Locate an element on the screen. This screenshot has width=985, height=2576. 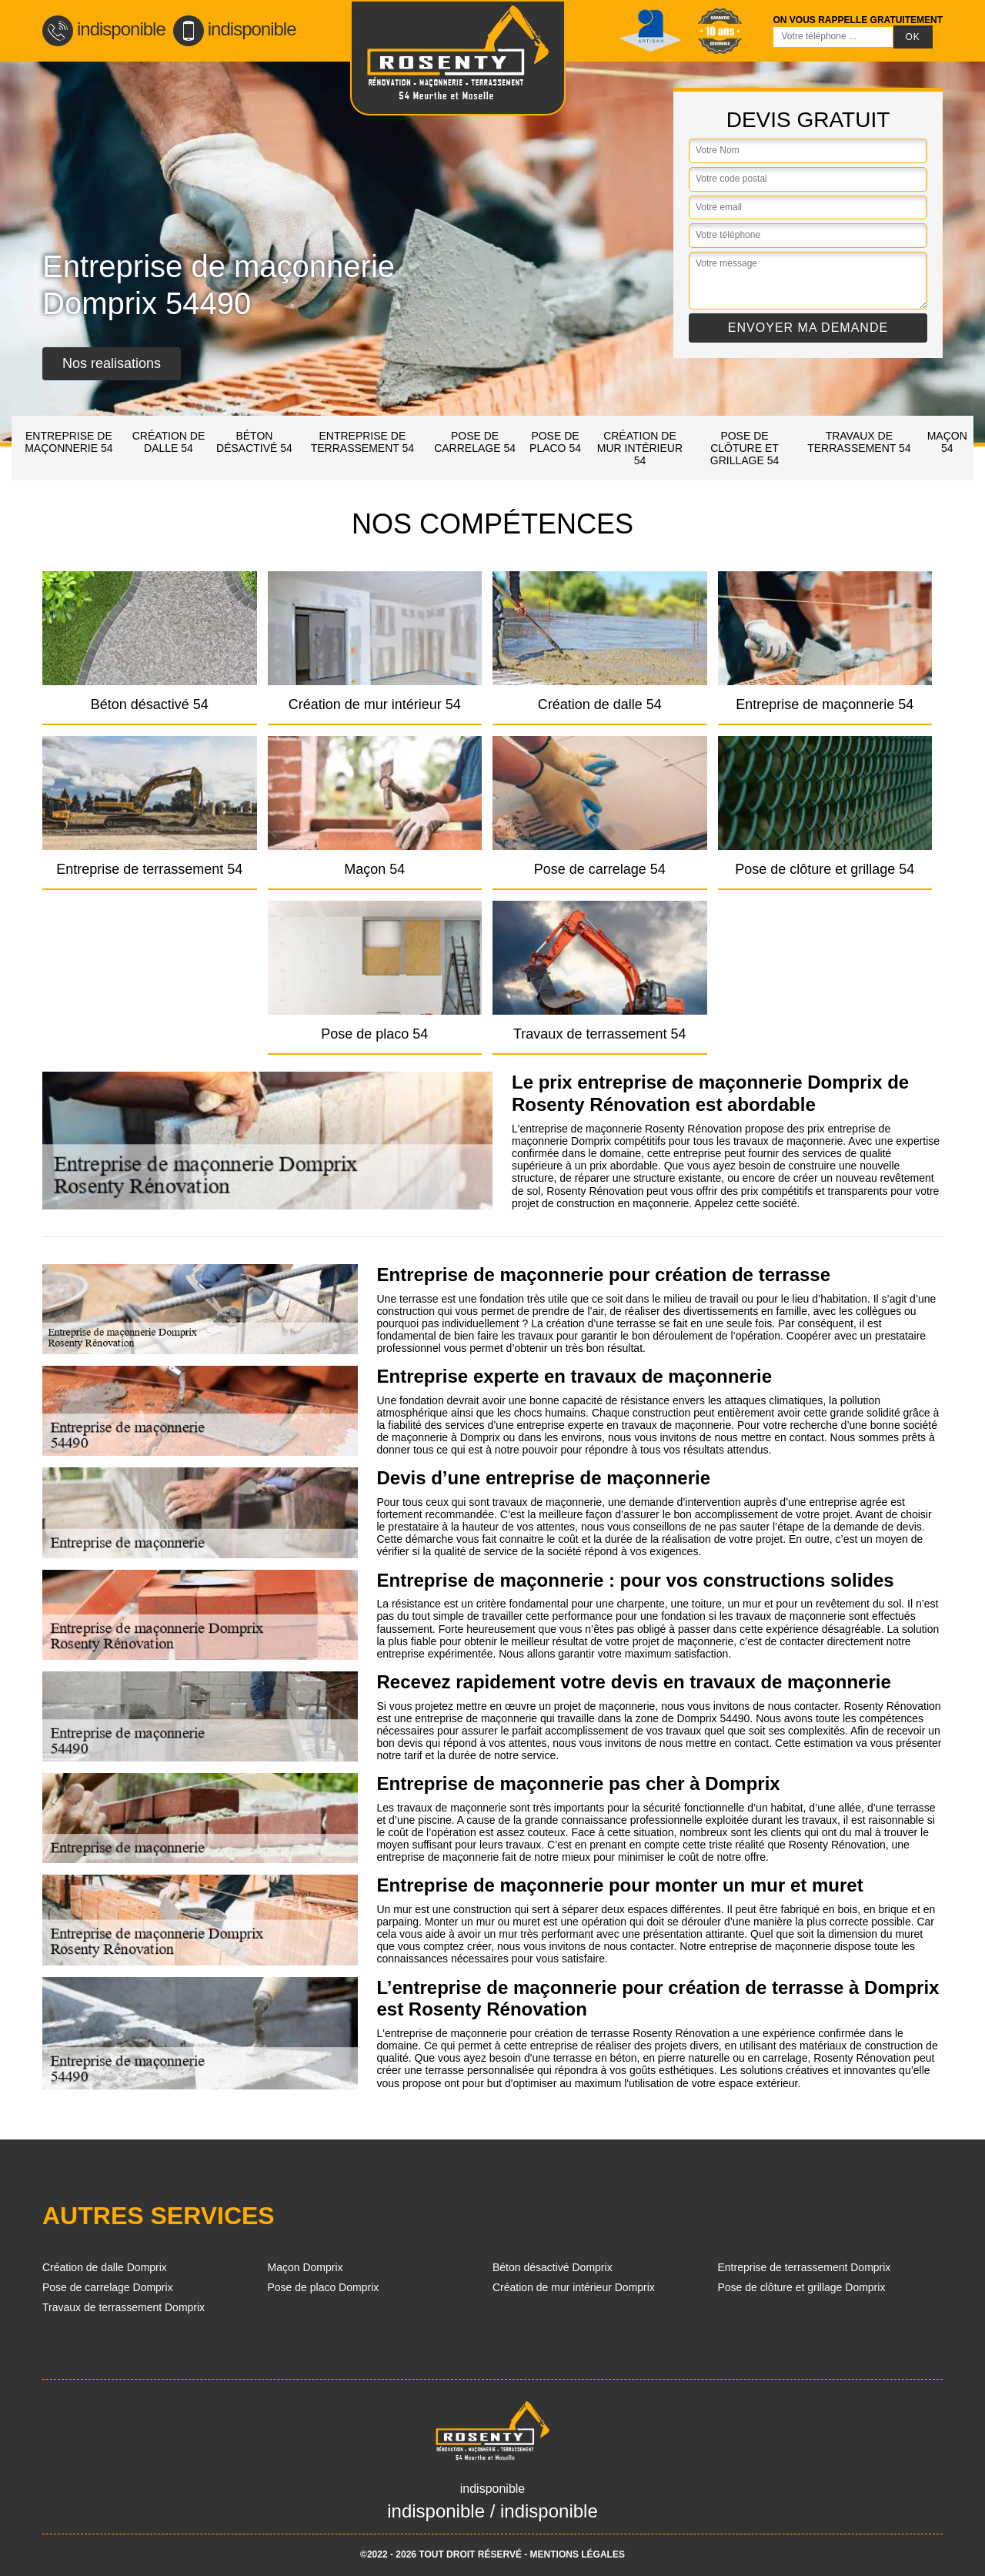
Pose de clôture et grillage 54 is located at coordinates (745, 448).